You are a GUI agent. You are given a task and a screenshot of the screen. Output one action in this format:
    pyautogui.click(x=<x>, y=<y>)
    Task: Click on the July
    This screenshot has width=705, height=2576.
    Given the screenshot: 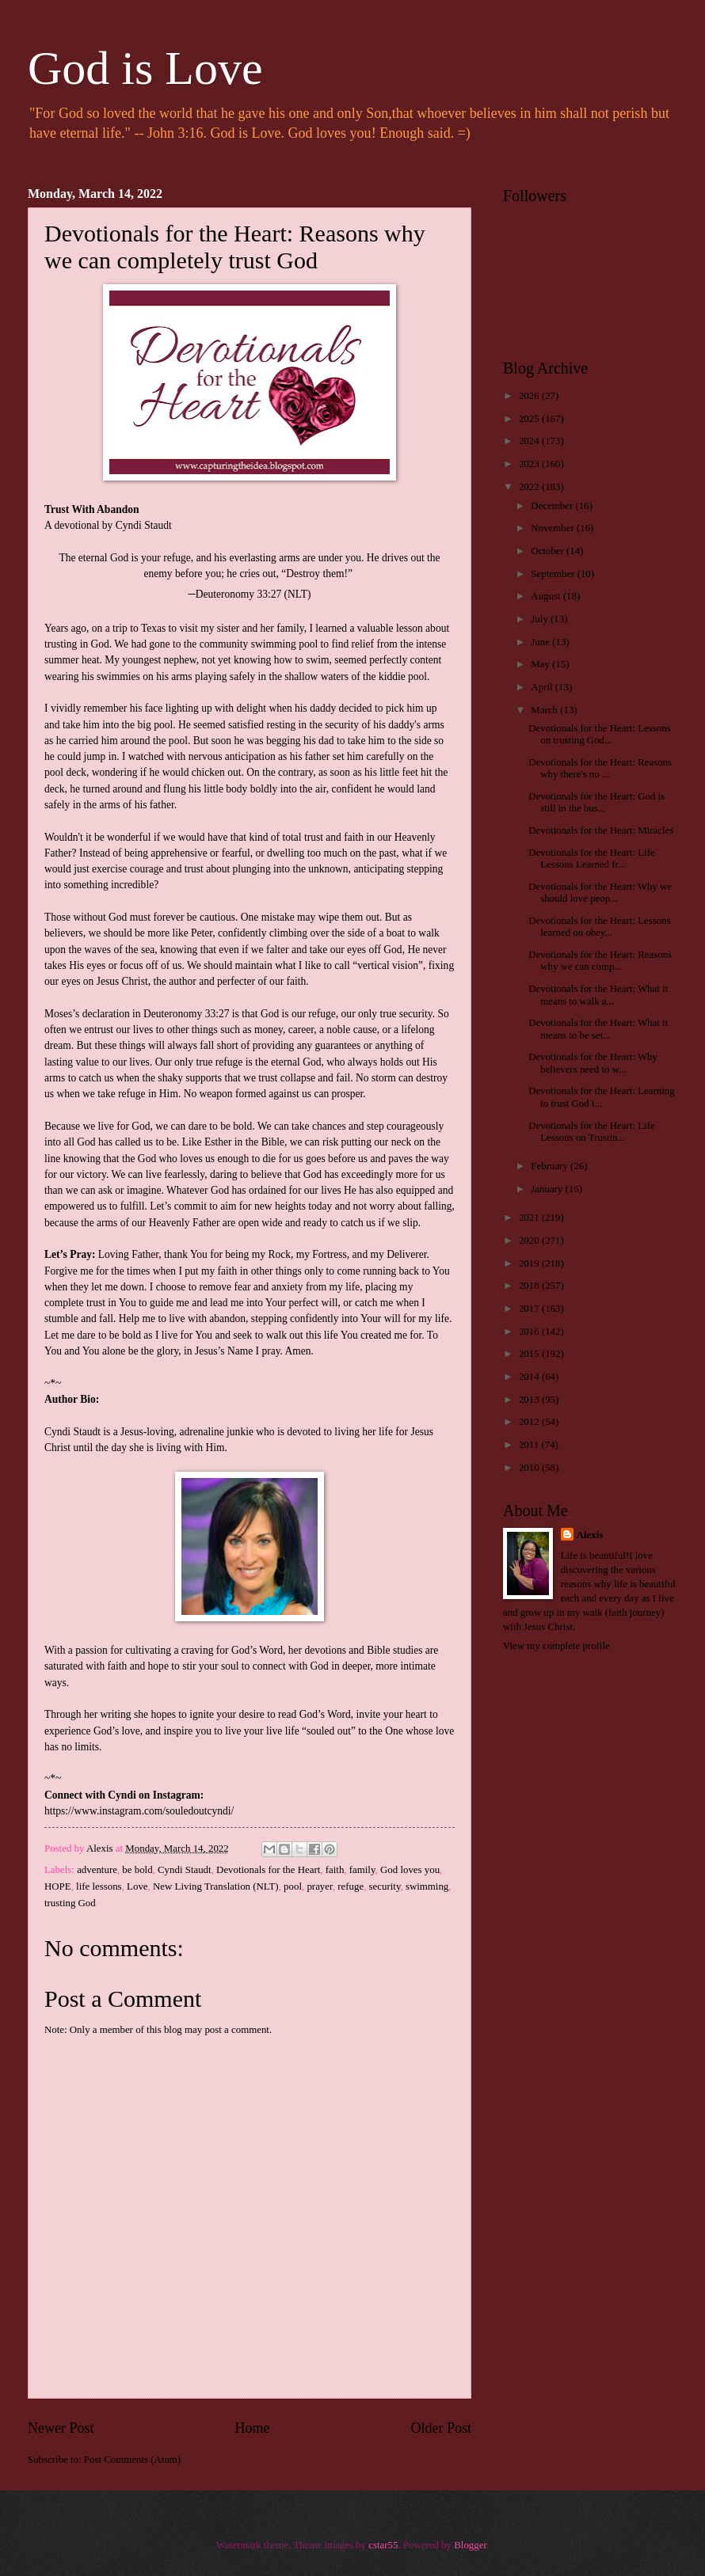 What is the action you would take?
    pyautogui.click(x=541, y=619)
    